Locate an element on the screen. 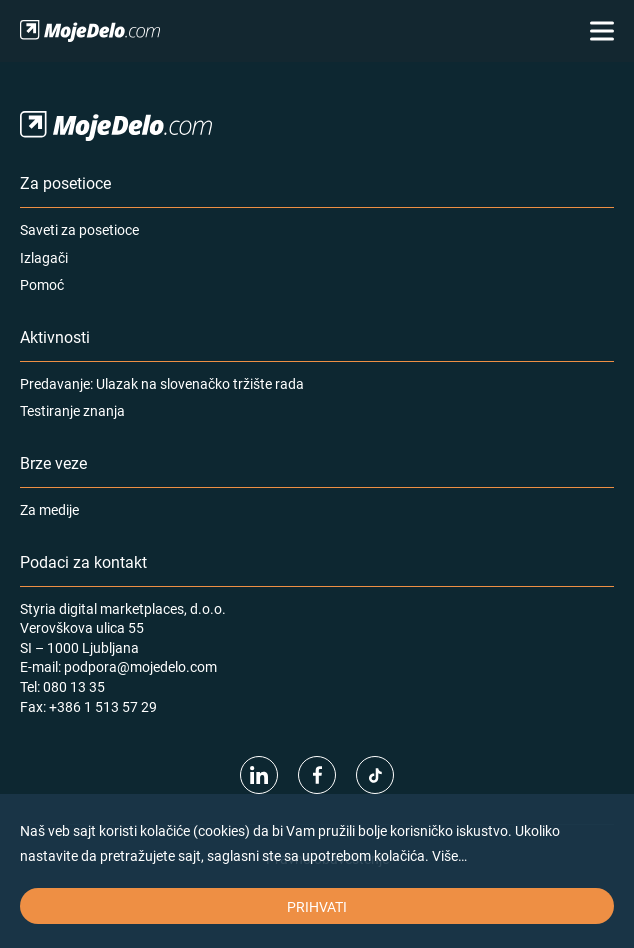 Image resolution: width=634 pixels, height=948 pixels. Izlagači is located at coordinates (44, 257).